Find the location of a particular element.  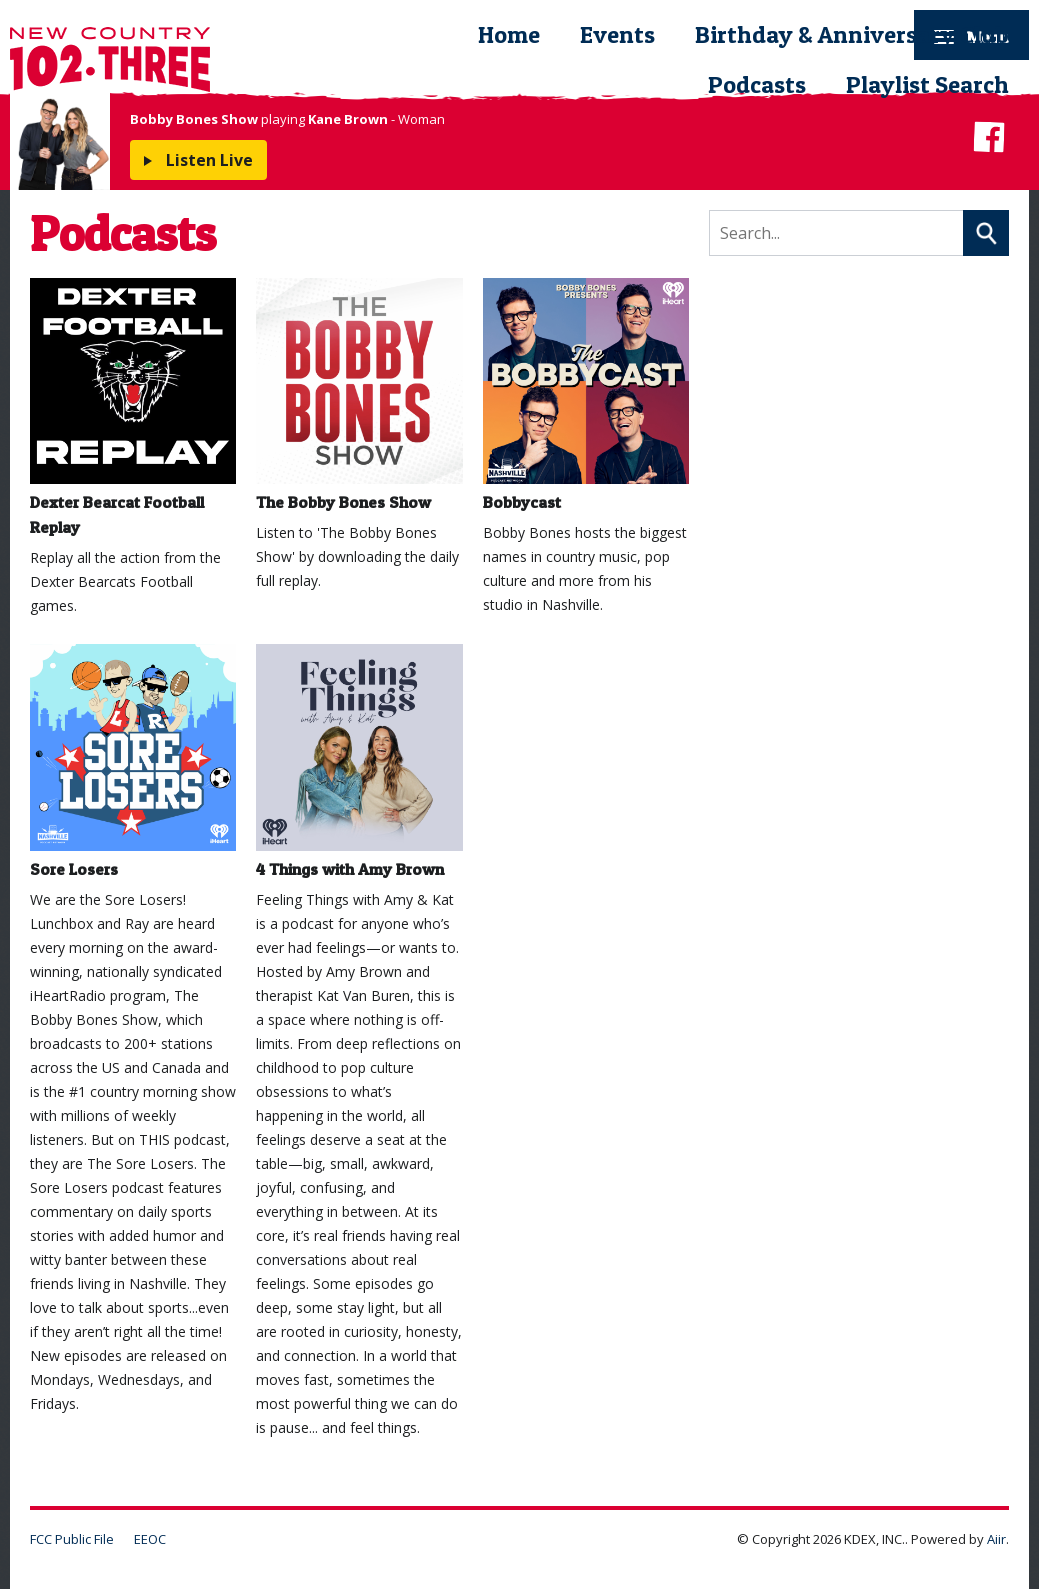

Home is located at coordinates (509, 34).